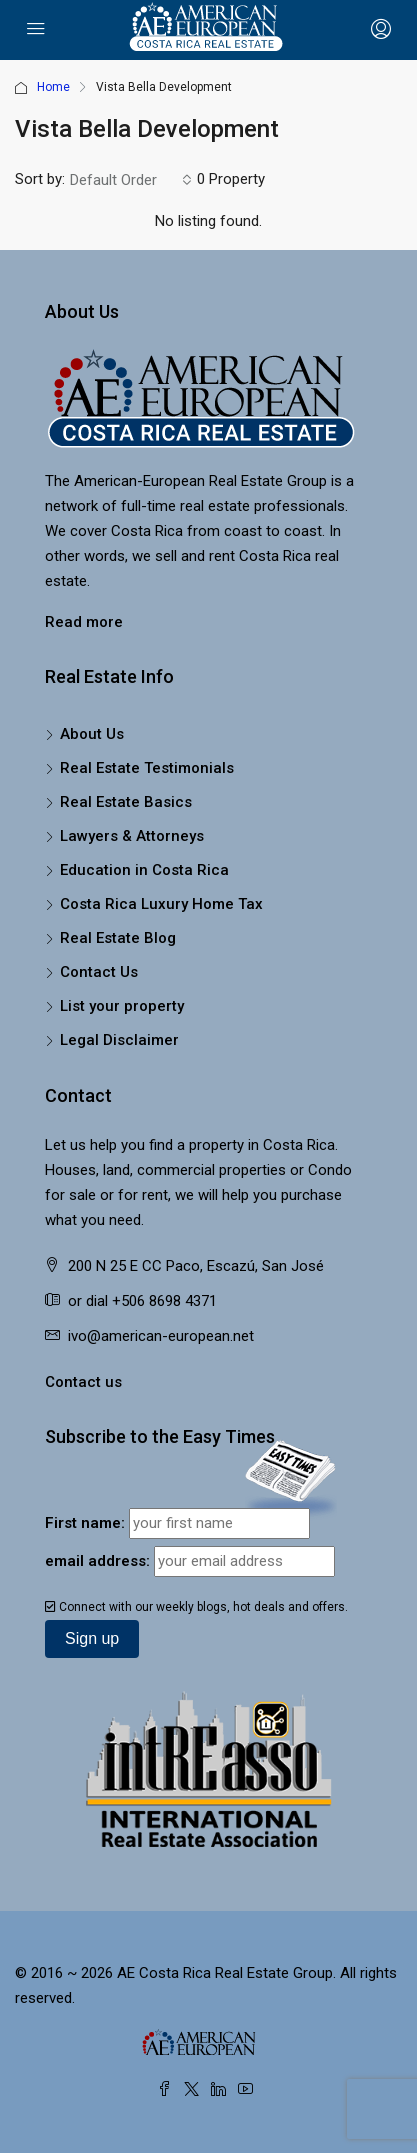 Image resolution: width=417 pixels, height=2153 pixels. Describe the element at coordinates (92, 734) in the screenshot. I see `About Us` at that location.